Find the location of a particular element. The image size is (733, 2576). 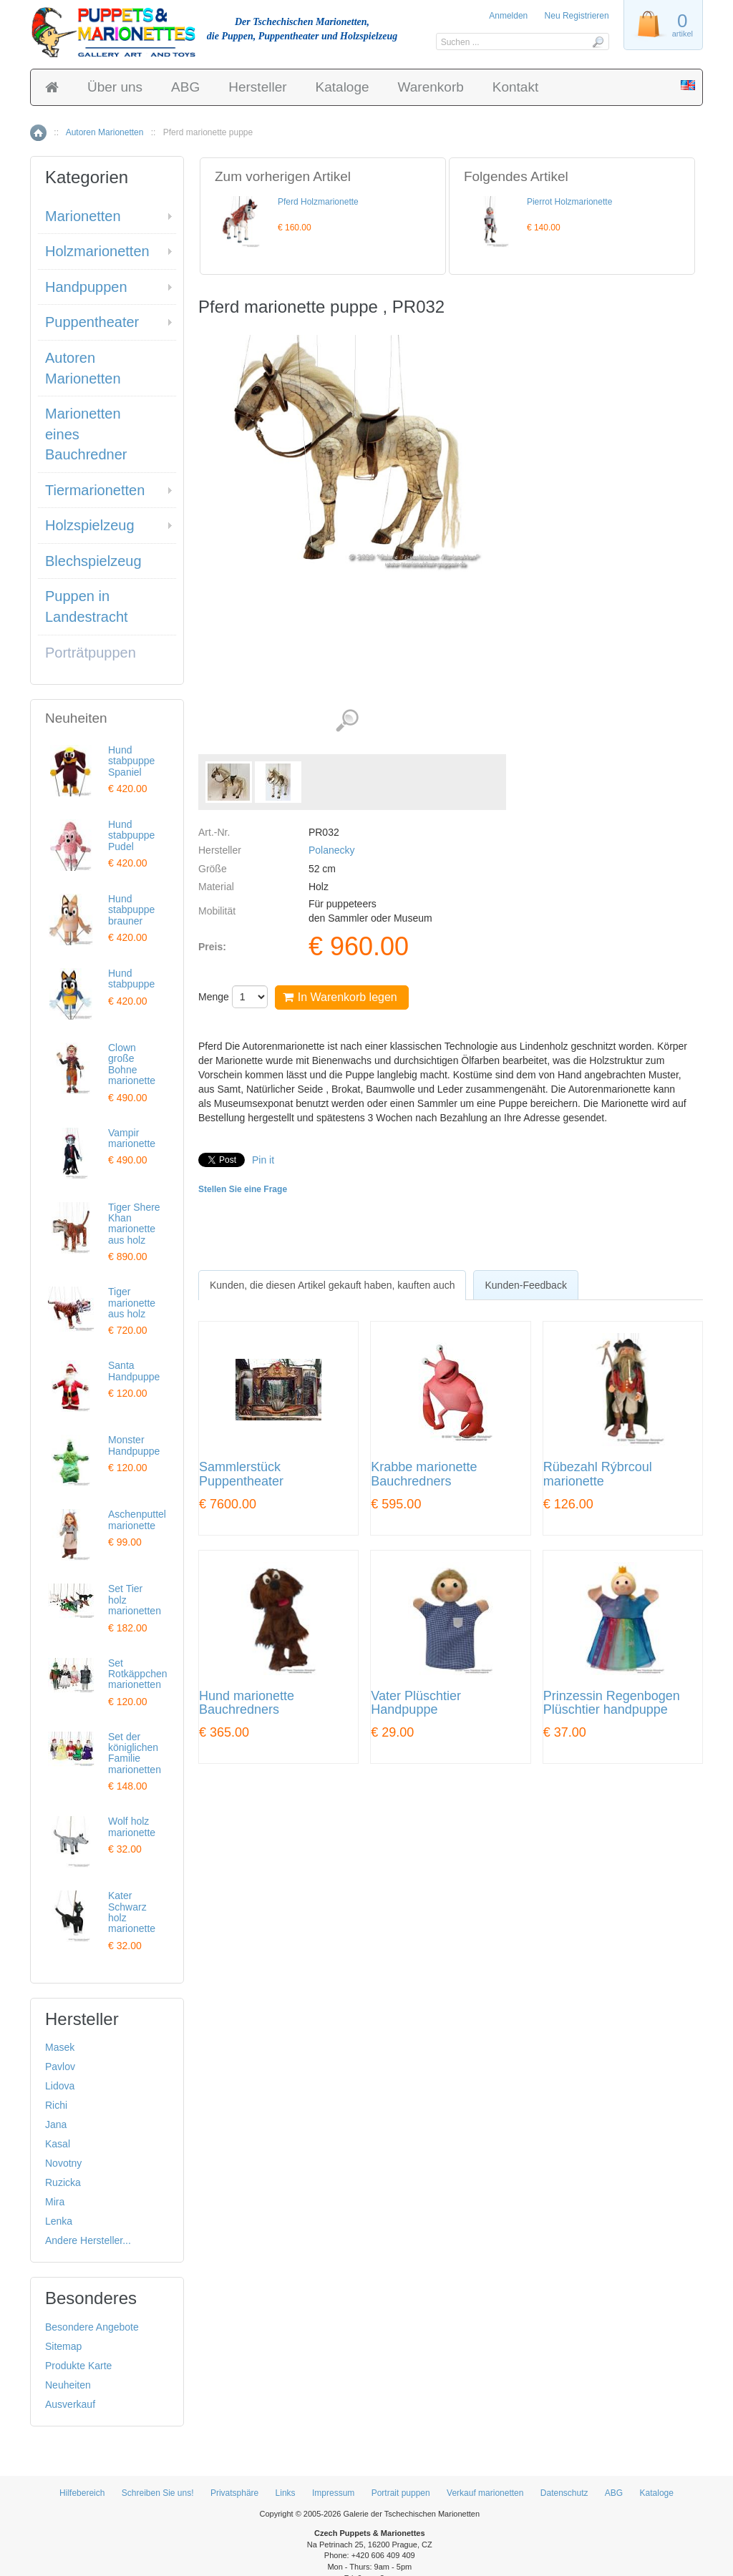

Home is located at coordinates (38, 133).